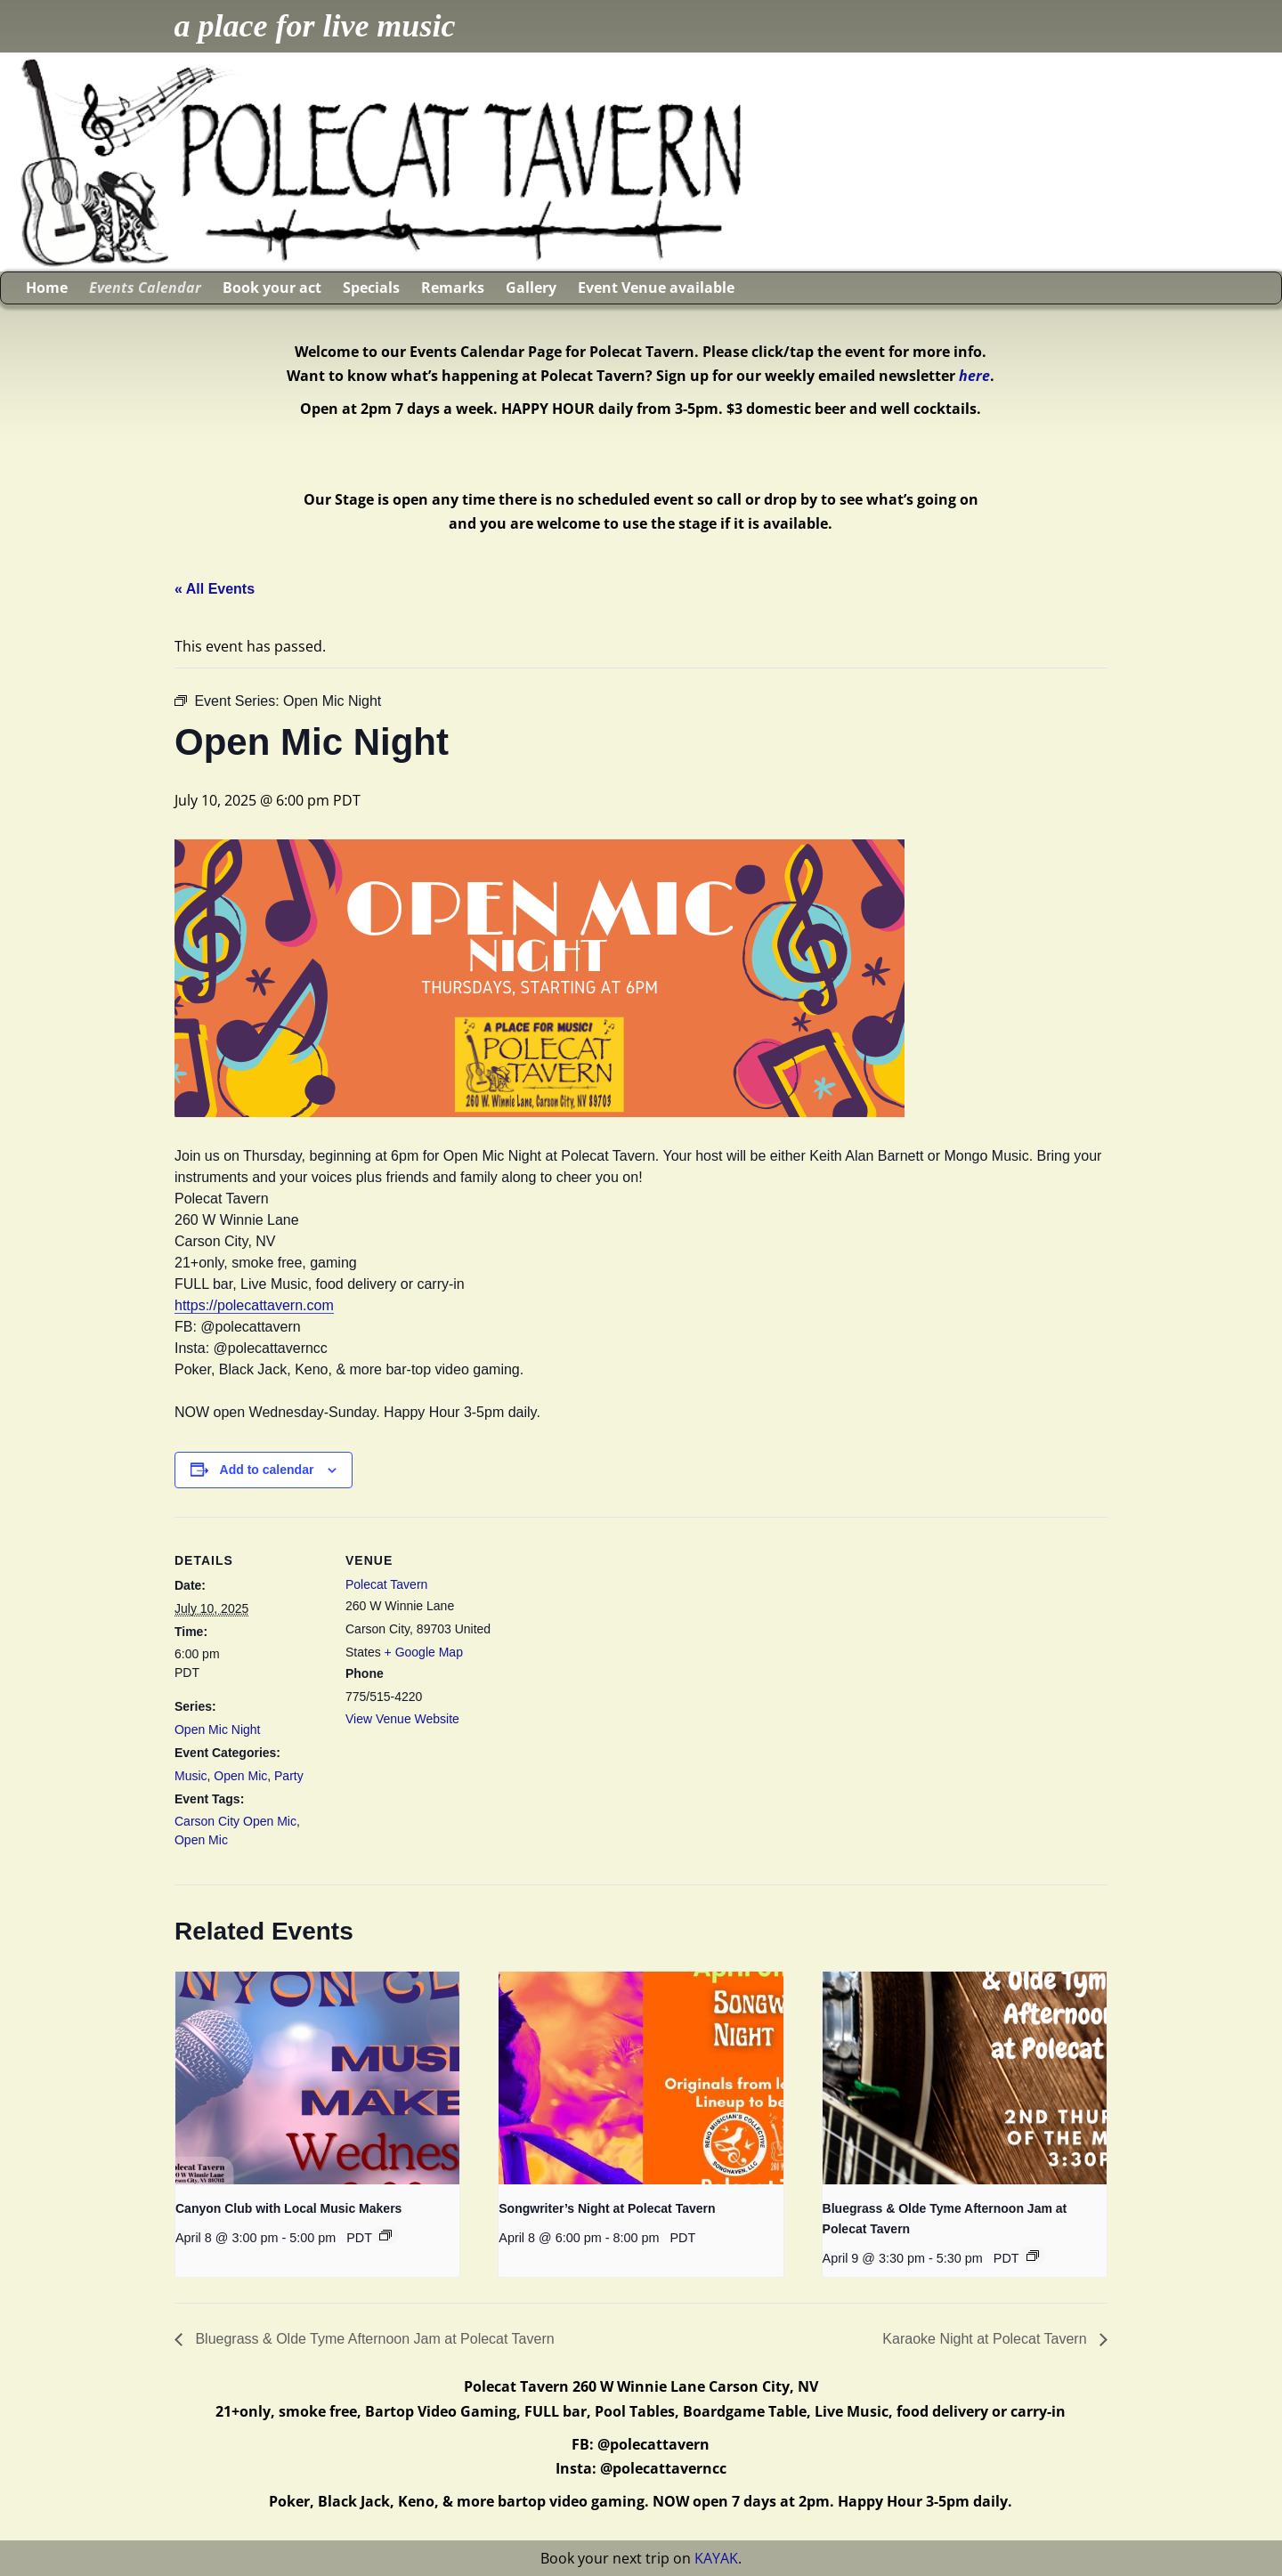  What do you see at coordinates (317, 2078) in the screenshot?
I see `[presentation]` at bounding box center [317, 2078].